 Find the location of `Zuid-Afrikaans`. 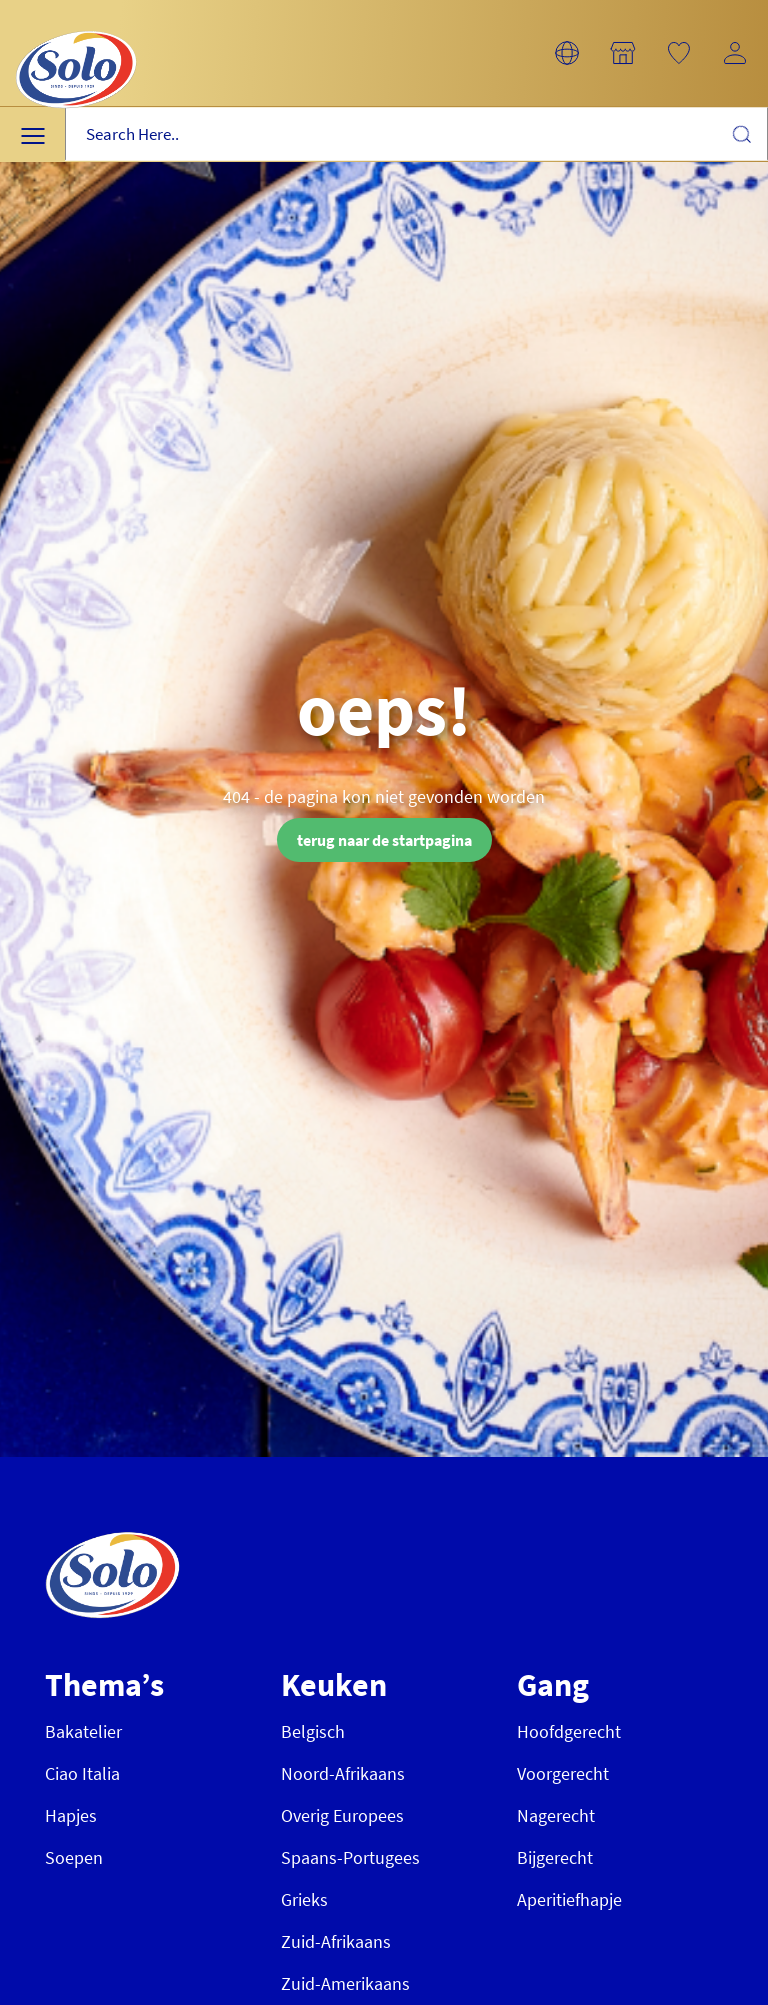

Zuid-Afrikaans is located at coordinates (336, 1941).